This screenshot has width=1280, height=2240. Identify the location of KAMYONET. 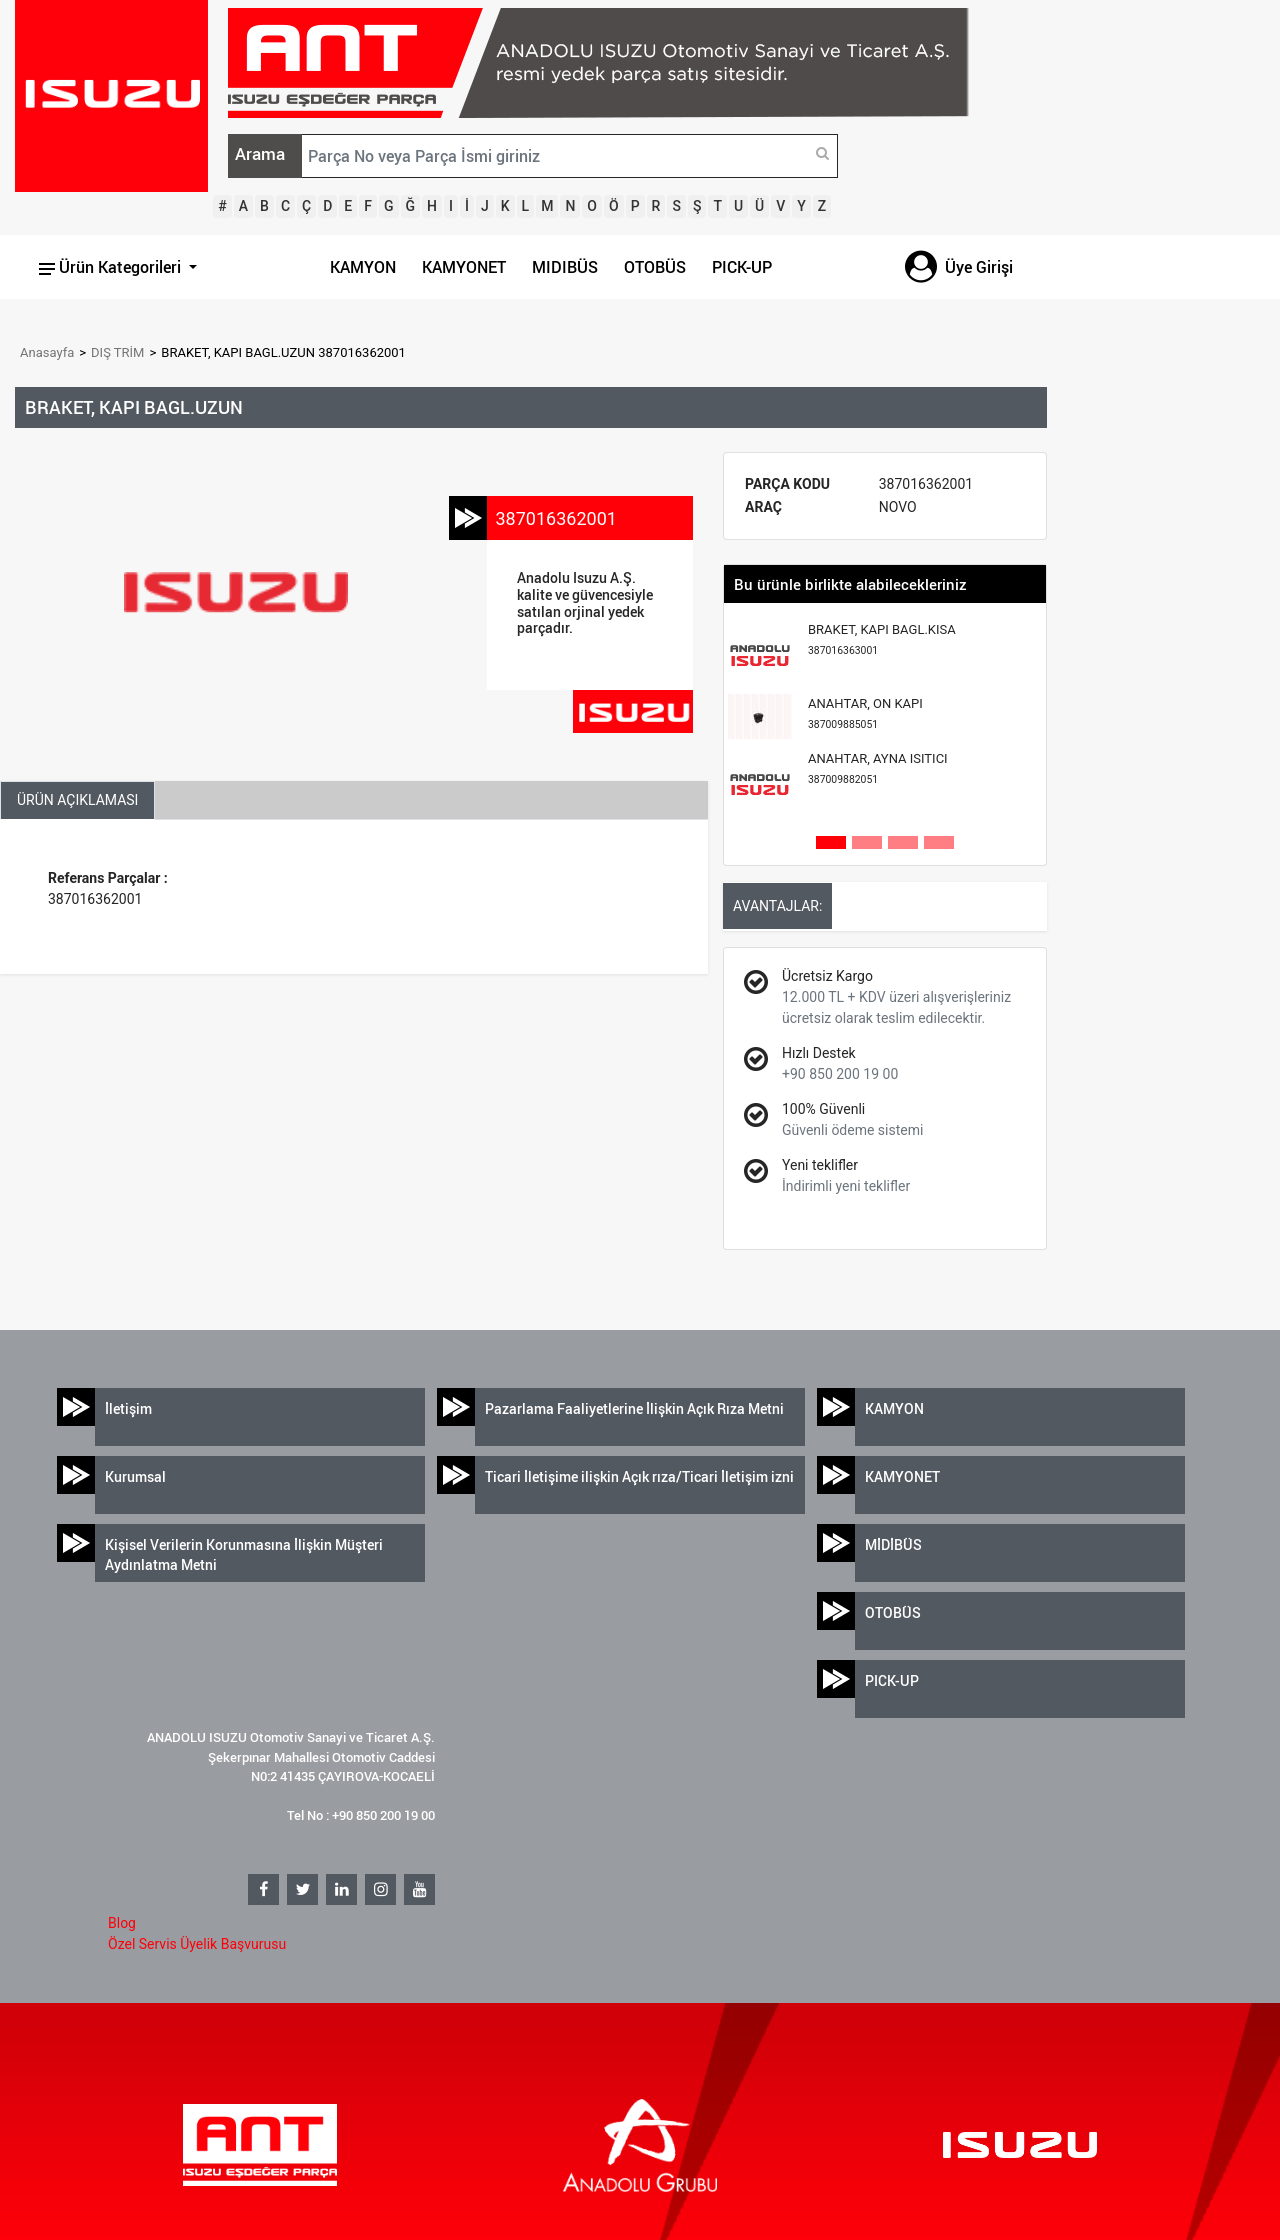
(464, 267).